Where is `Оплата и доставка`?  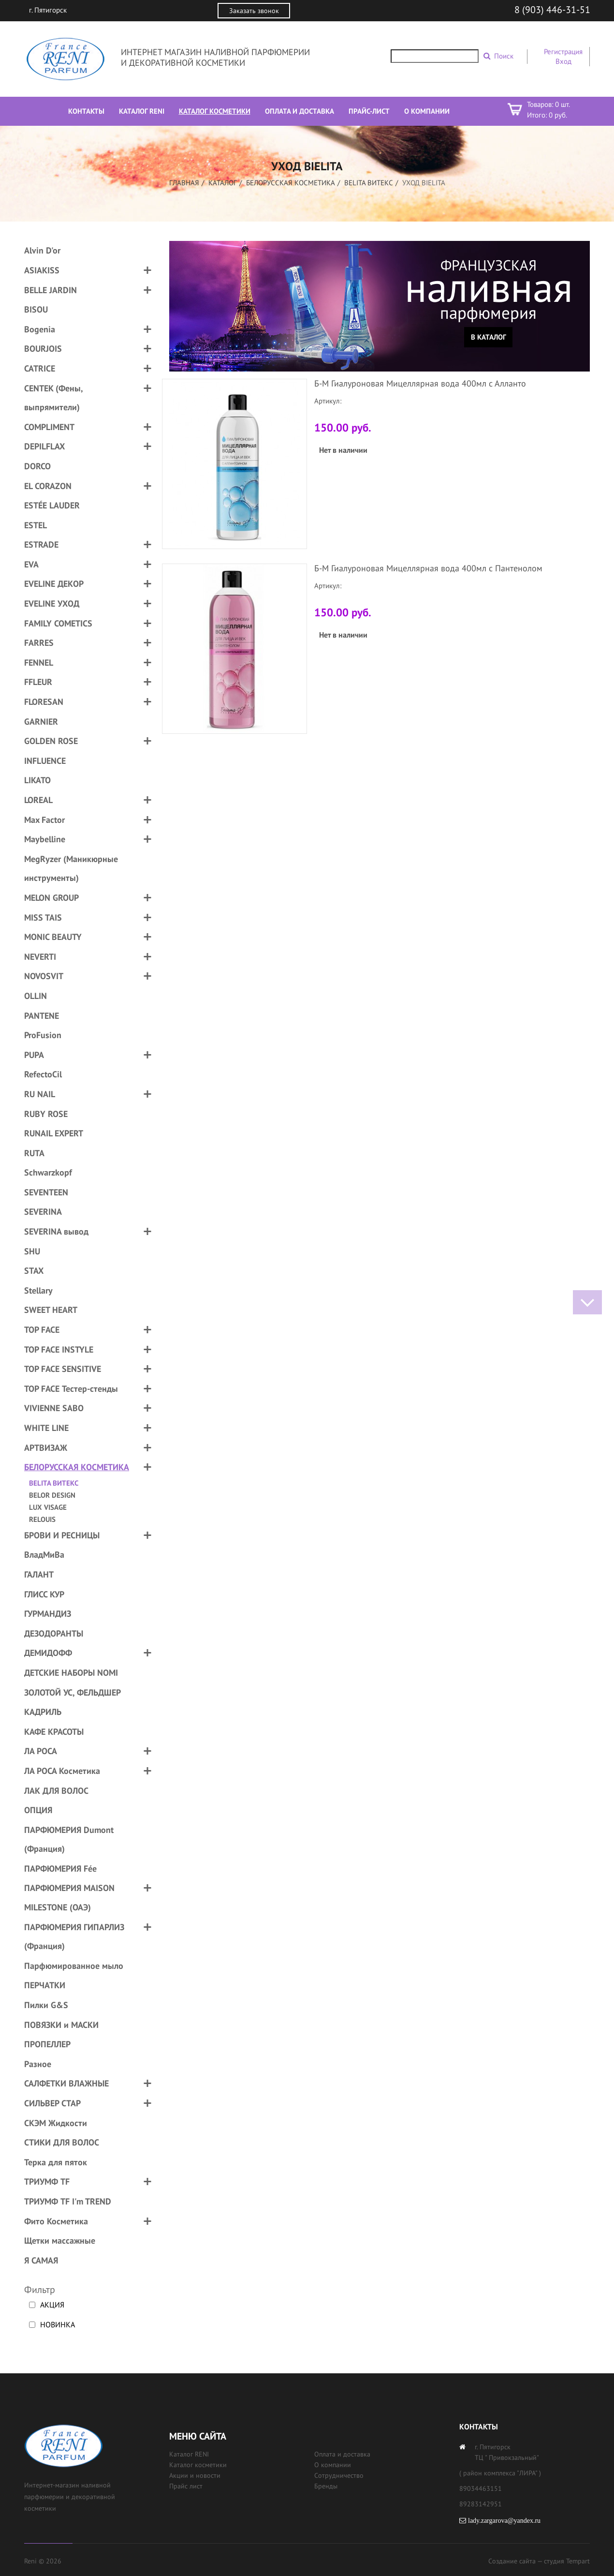
Оплата и доставка is located at coordinates (342, 2454).